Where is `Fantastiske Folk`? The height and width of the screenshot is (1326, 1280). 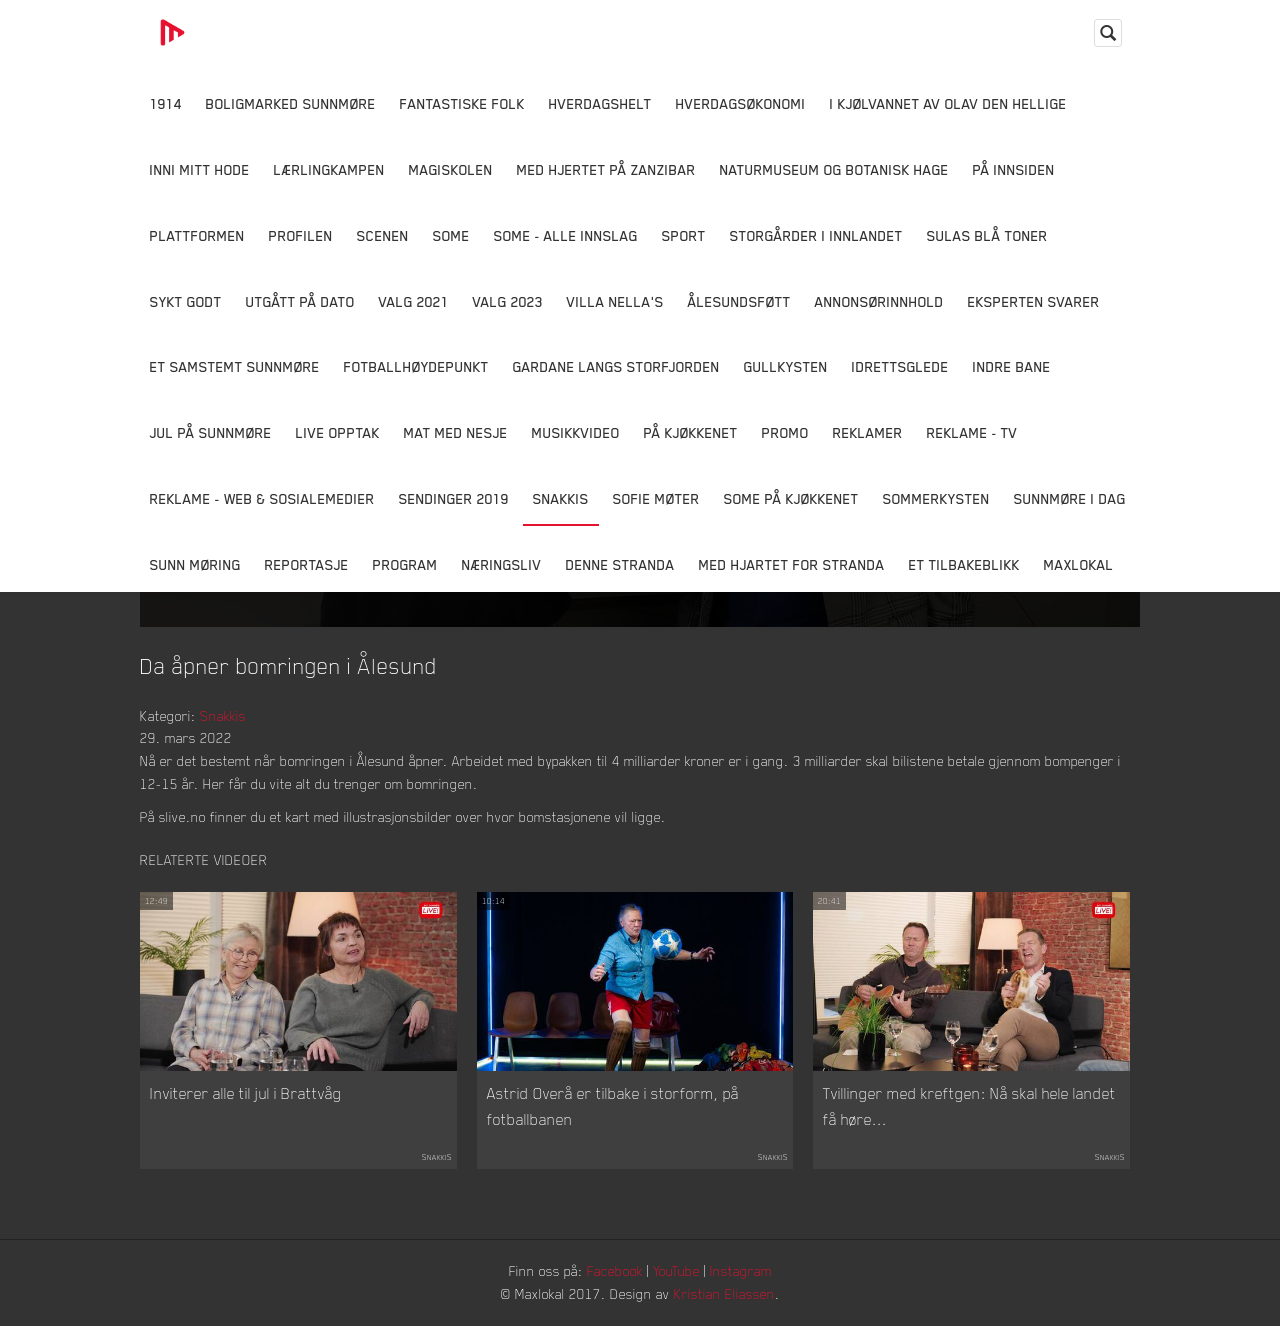
Fantastiske Folk is located at coordinates (462, 103).